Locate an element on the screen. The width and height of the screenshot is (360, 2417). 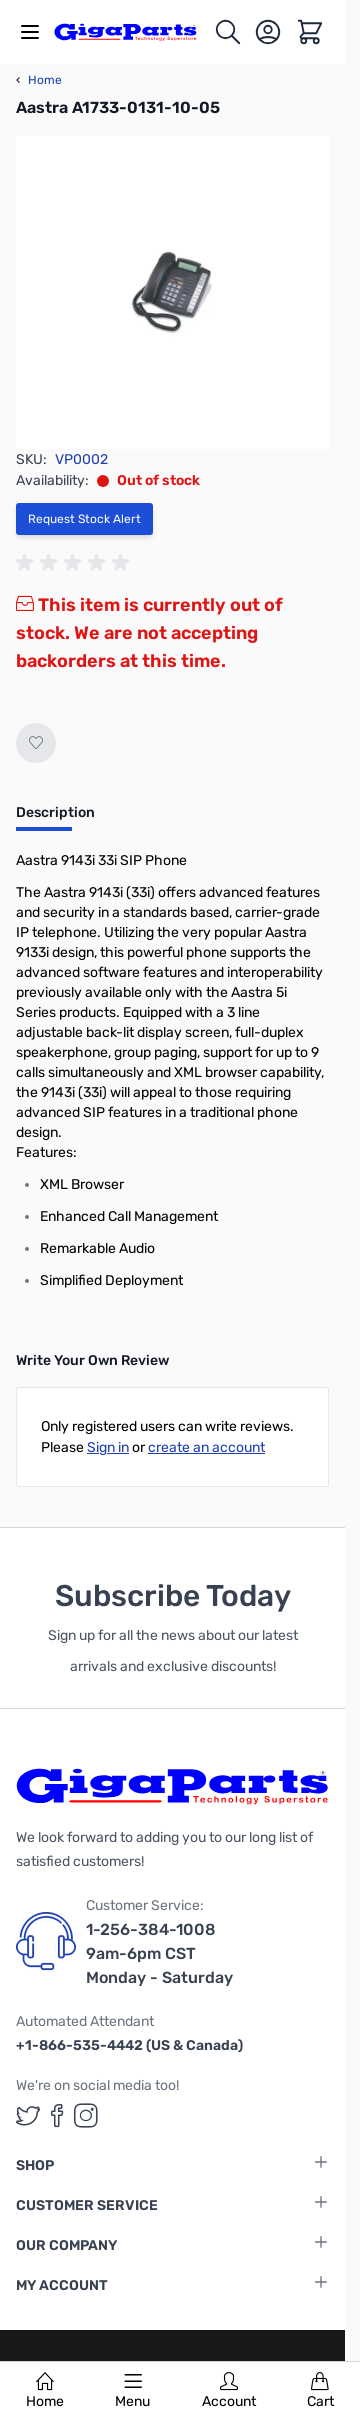
[group] is located at coordinates (76, 563).